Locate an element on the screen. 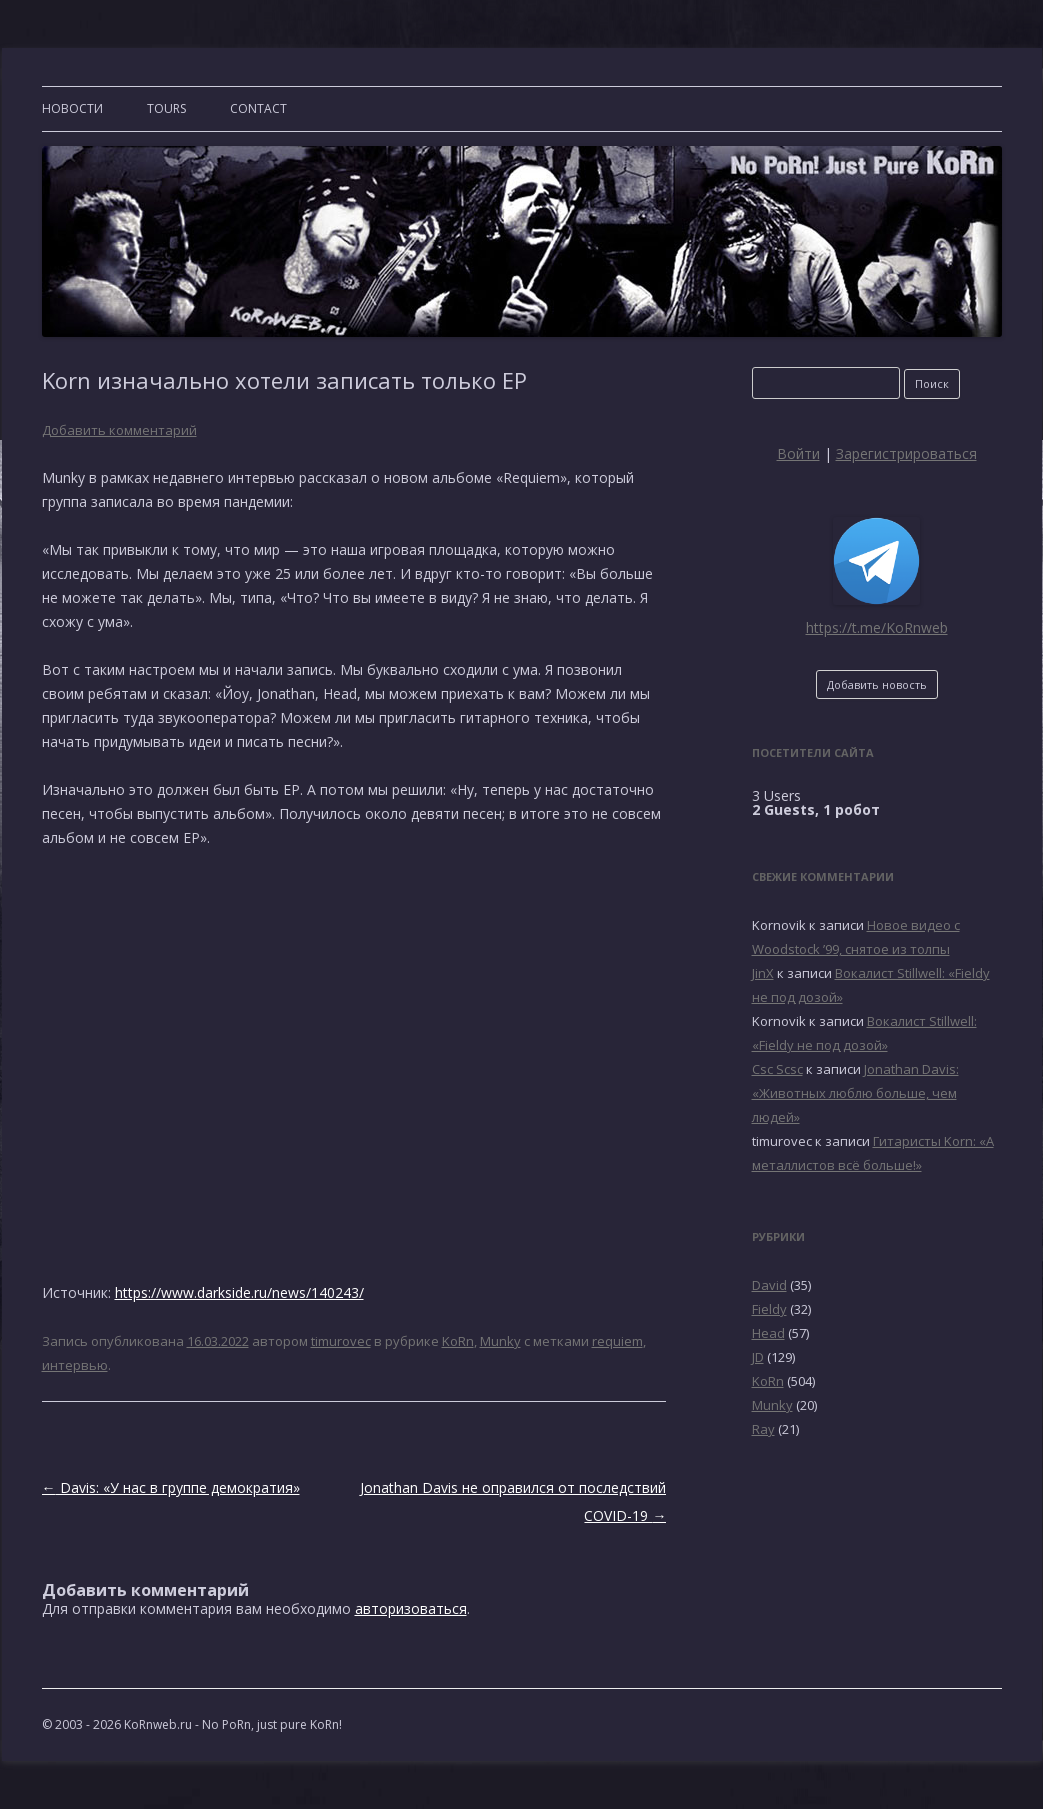  TOURS is located at coordinates (166, 108).